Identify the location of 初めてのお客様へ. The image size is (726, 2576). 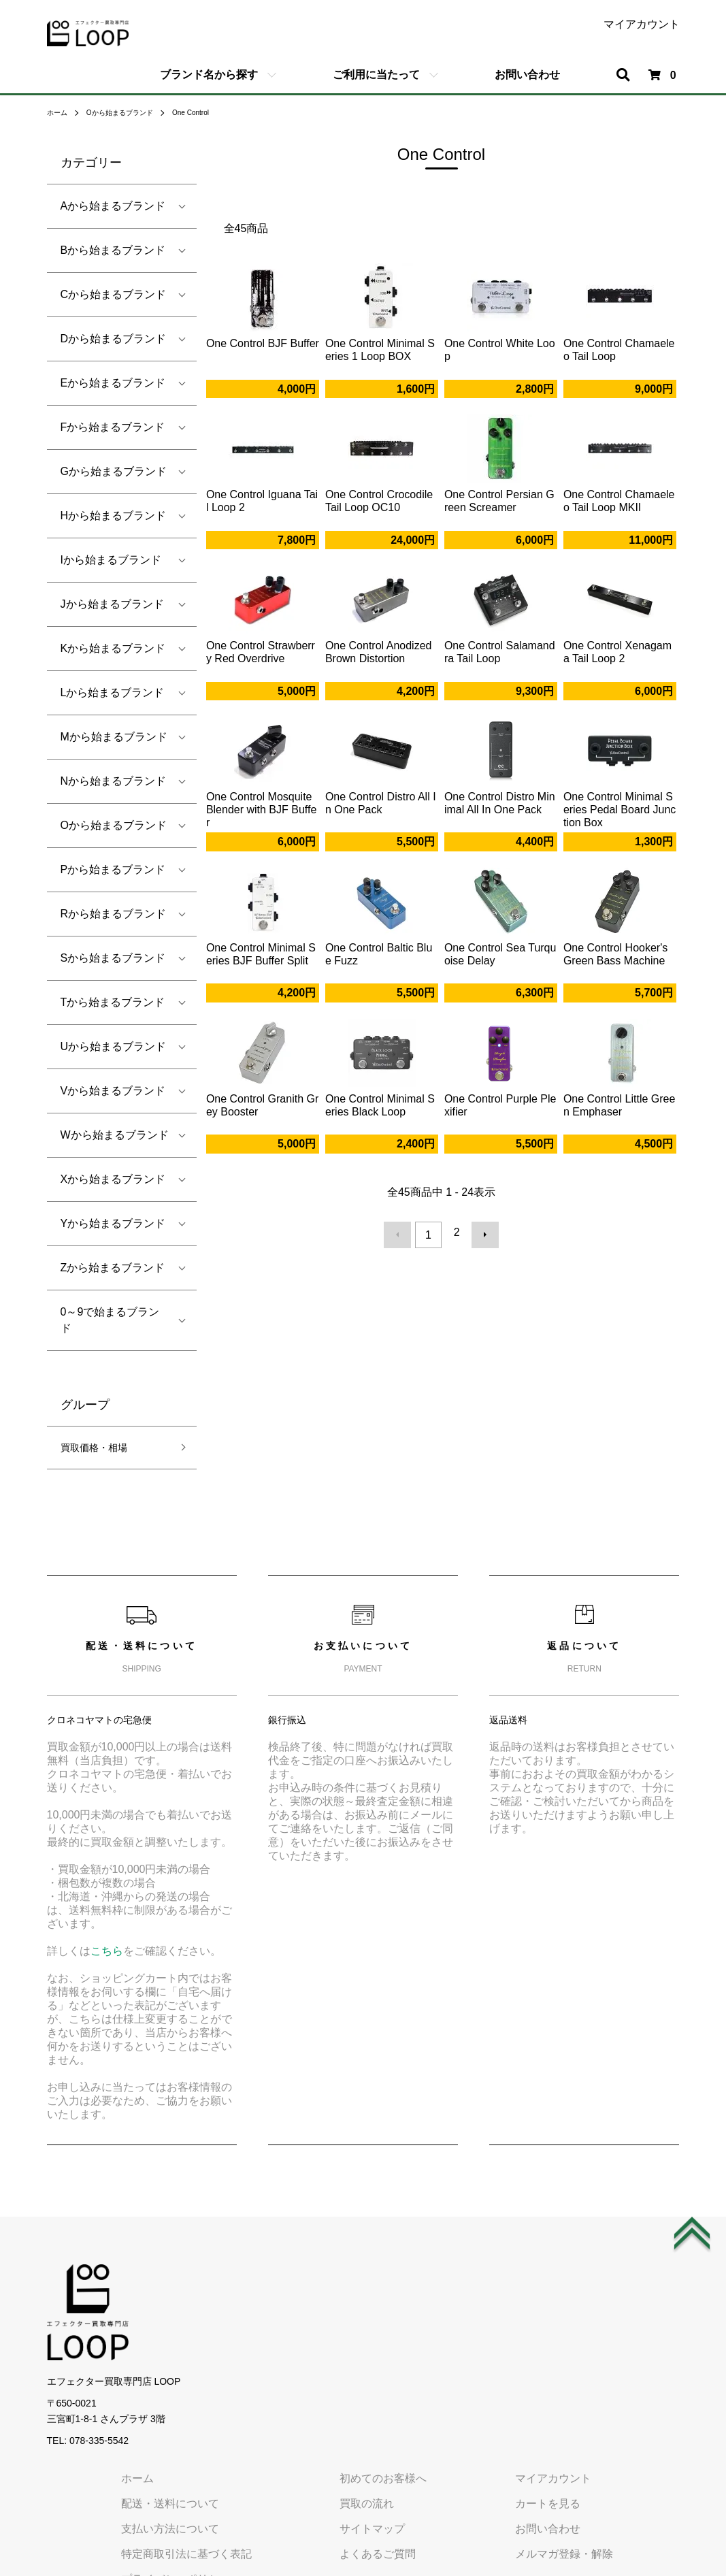
(477, 2277).